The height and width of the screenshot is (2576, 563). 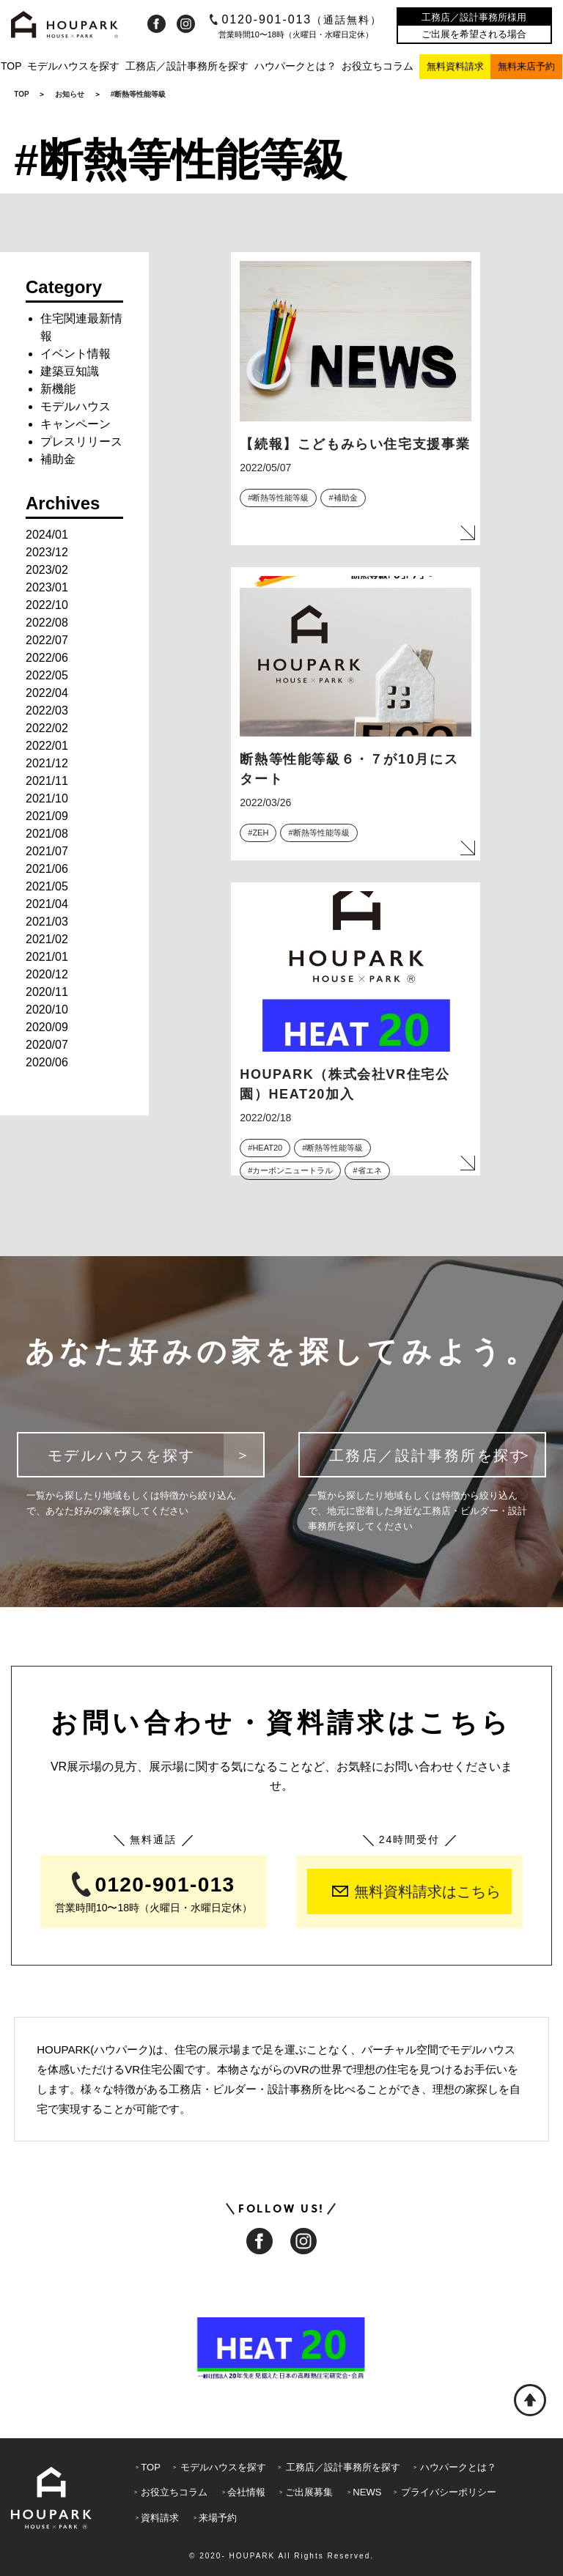 What do you see at coordinates (47, 605) in the screenshot?
I see `2022/10` at bounding box center [47, 605].